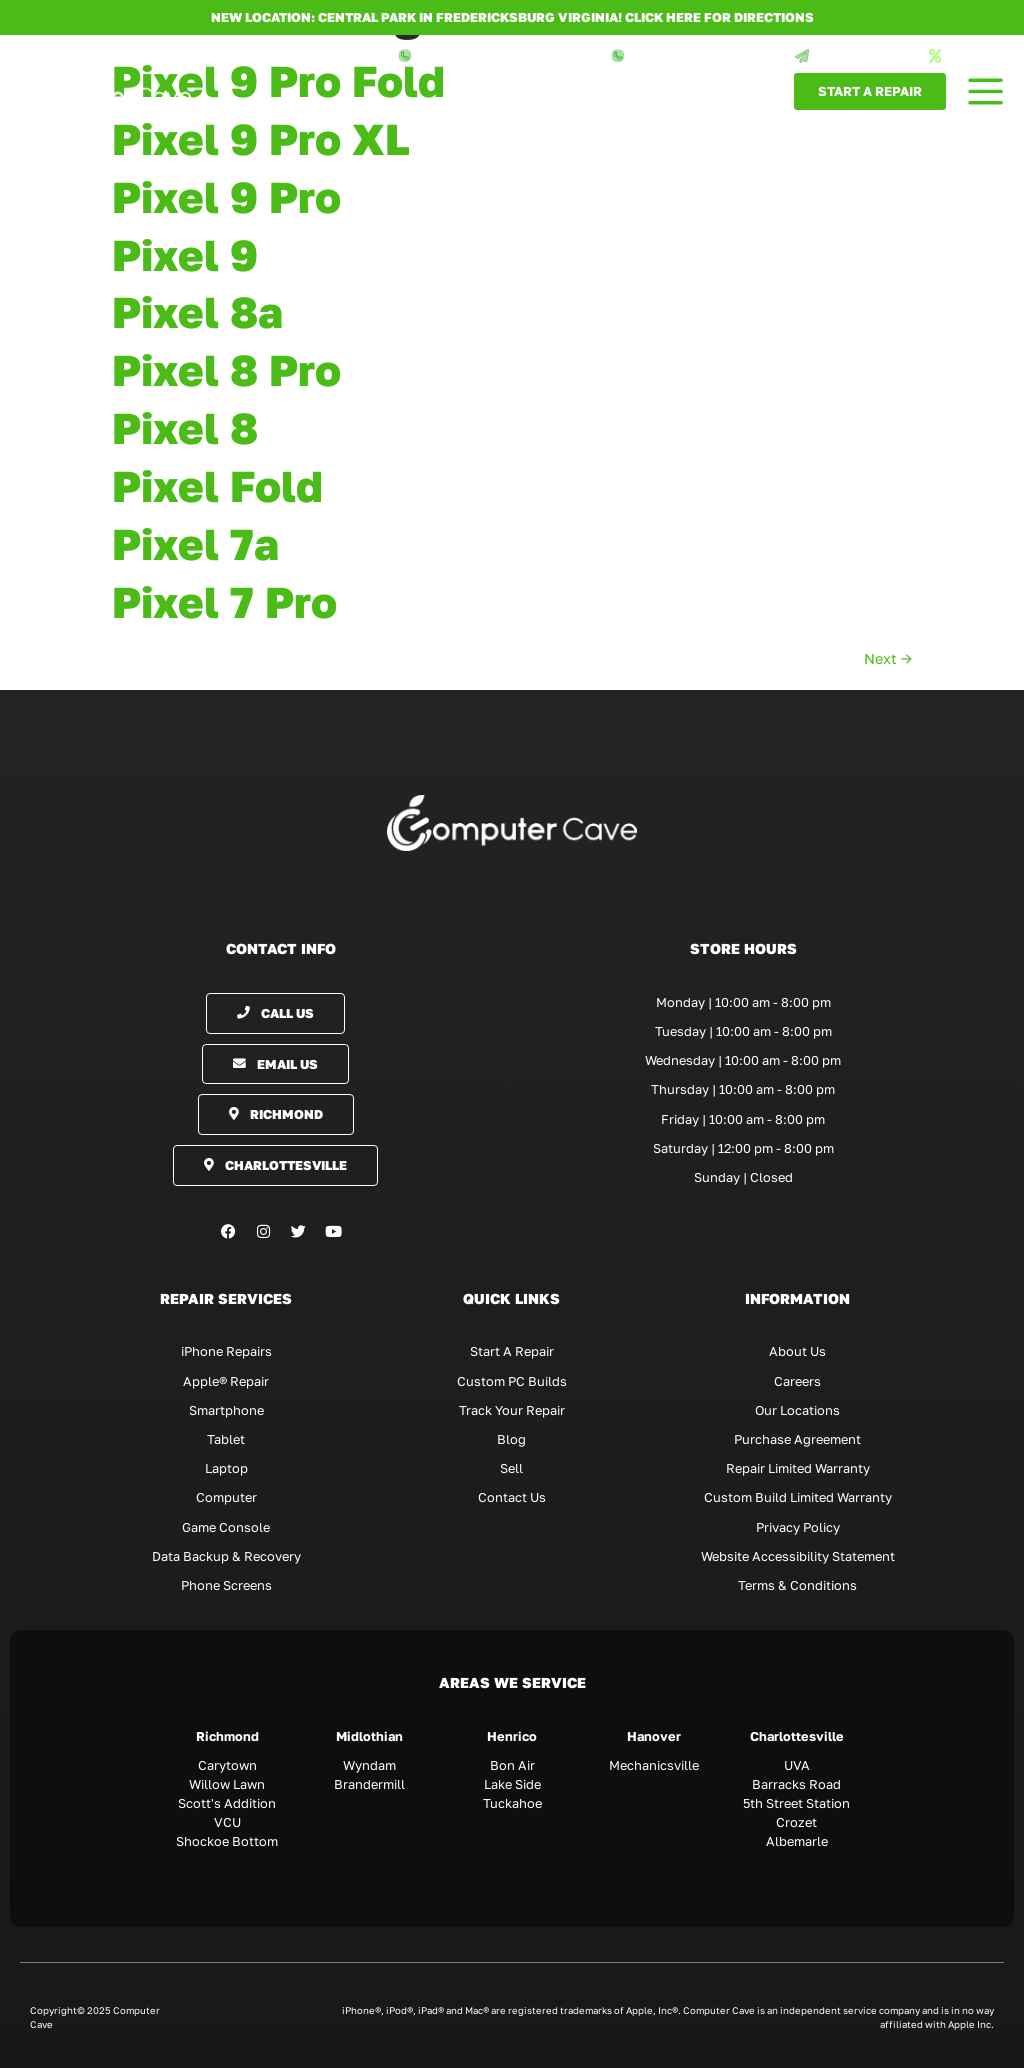 This screenshot has height=2068, width=1024. Describe the element at coordinates (261, 139) in the screenshot. I see `Pixel 9 Pro XL` at that location.